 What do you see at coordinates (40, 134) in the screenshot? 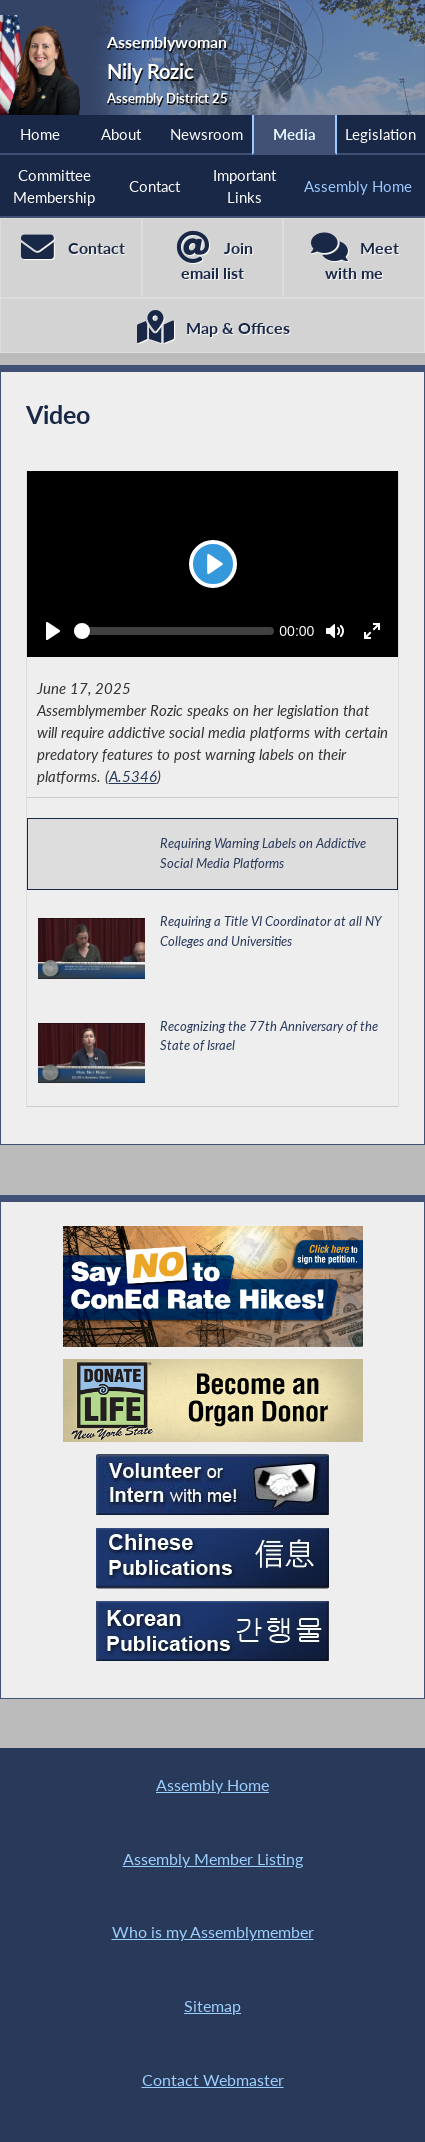
I see `Home` at bounding box center [40, 134].